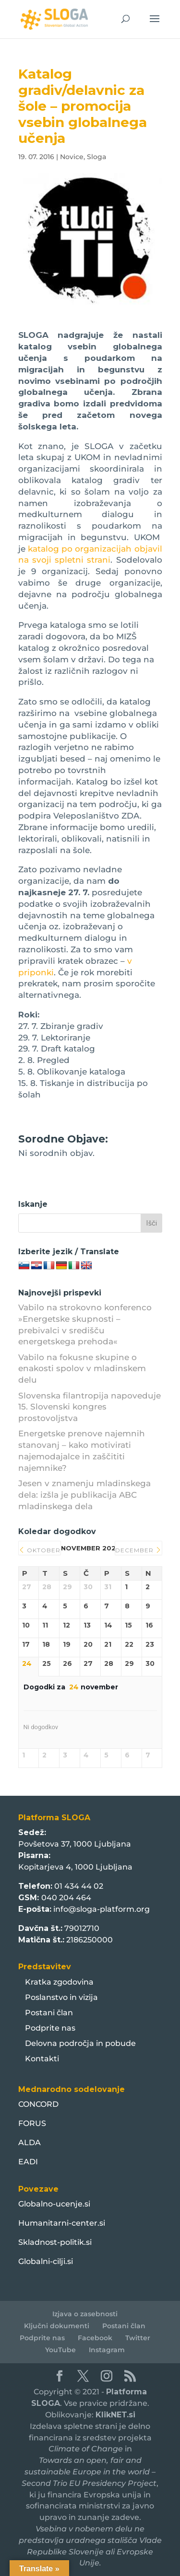 Image resolution: width=180 pixels, height=2576 pixels. Describe the element at coordinates (42, 2058) in the screenshot. I see `Kontakti` at that location.